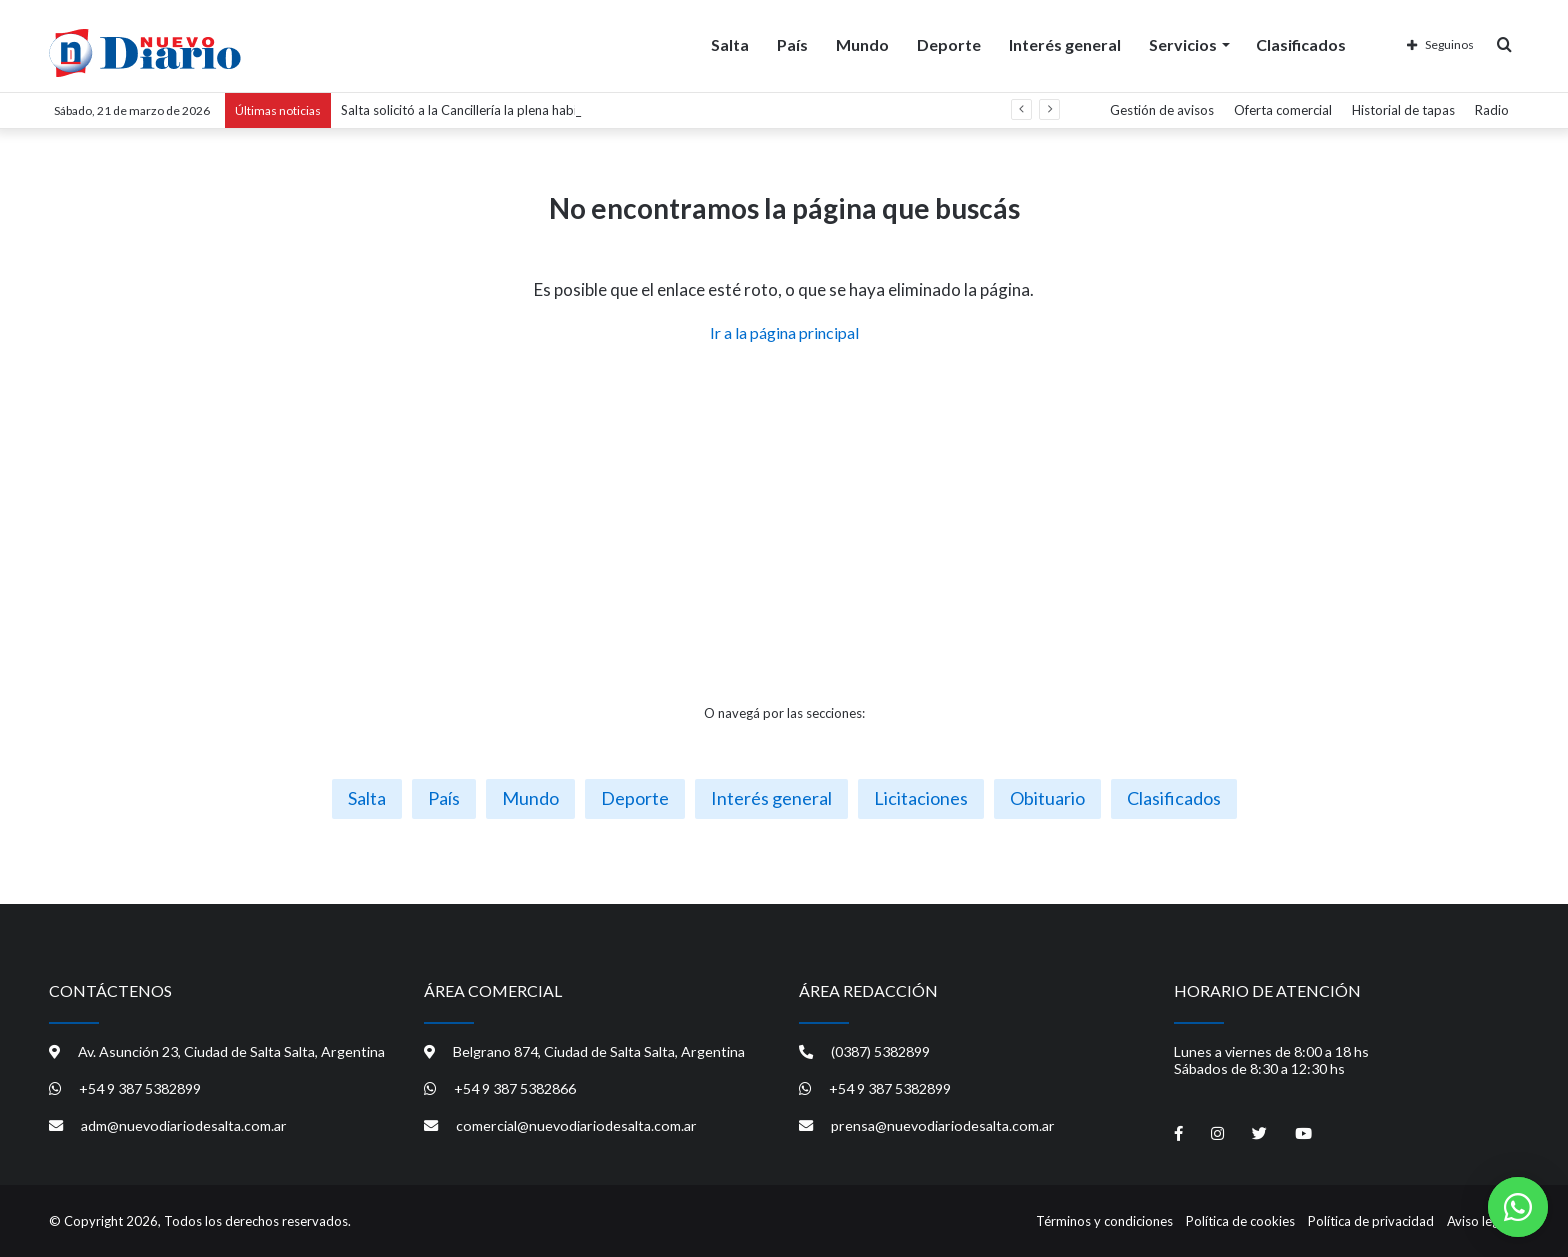 Image resolution: width=1568 pixels, height=1257 pixels. What do you see at coordinates (1104, 1221) in the screenshot?
I see `Términos y condiciones` at bounding box center [1104, 1221].